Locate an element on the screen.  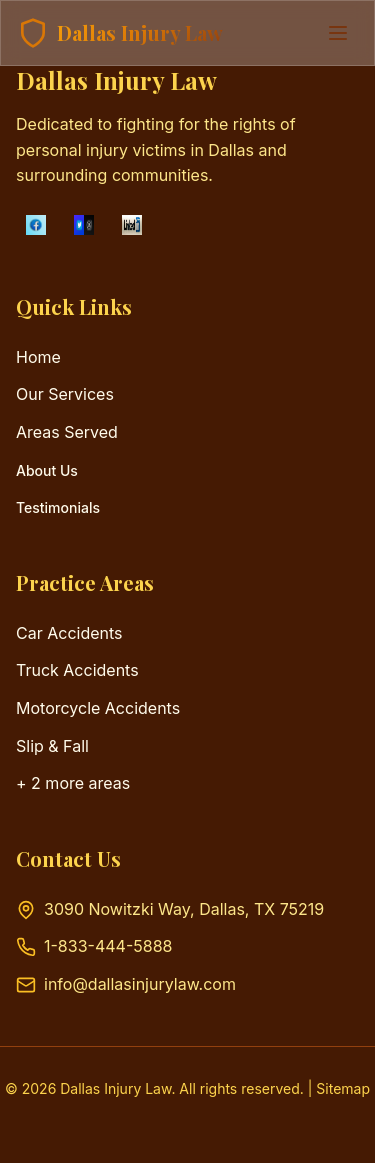
Car Accidents is located at coordinates (69, 633).